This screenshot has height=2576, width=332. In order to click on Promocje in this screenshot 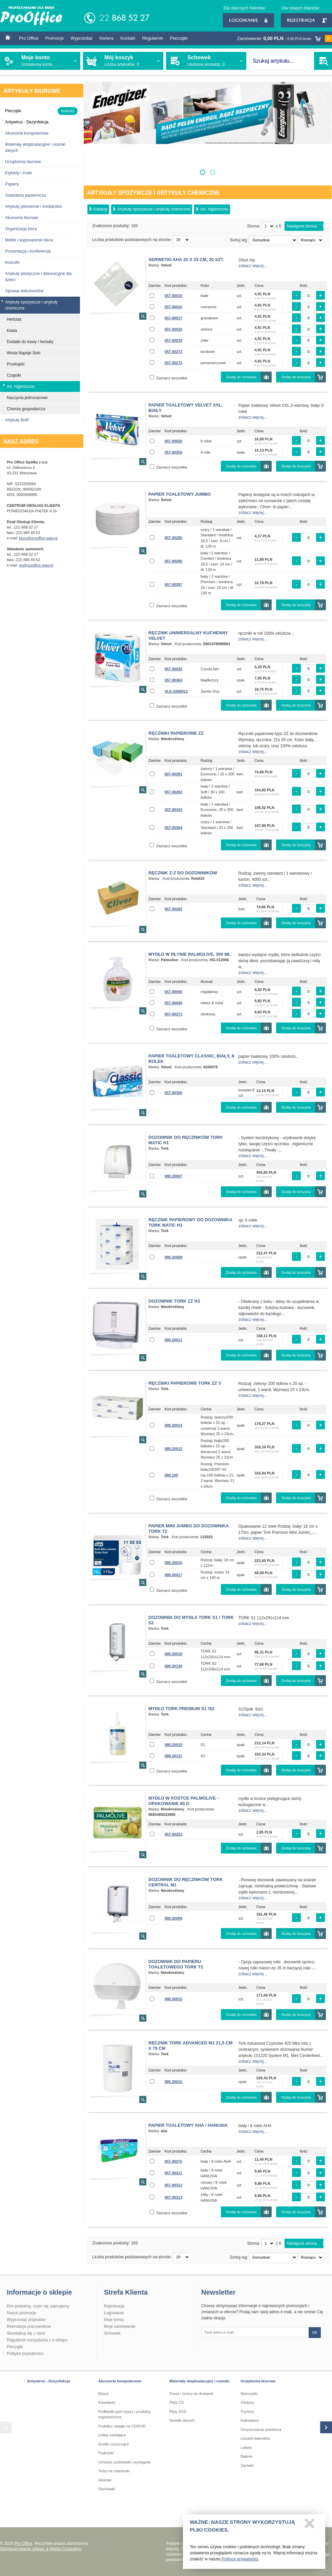, I will do `click(54, 38)`.